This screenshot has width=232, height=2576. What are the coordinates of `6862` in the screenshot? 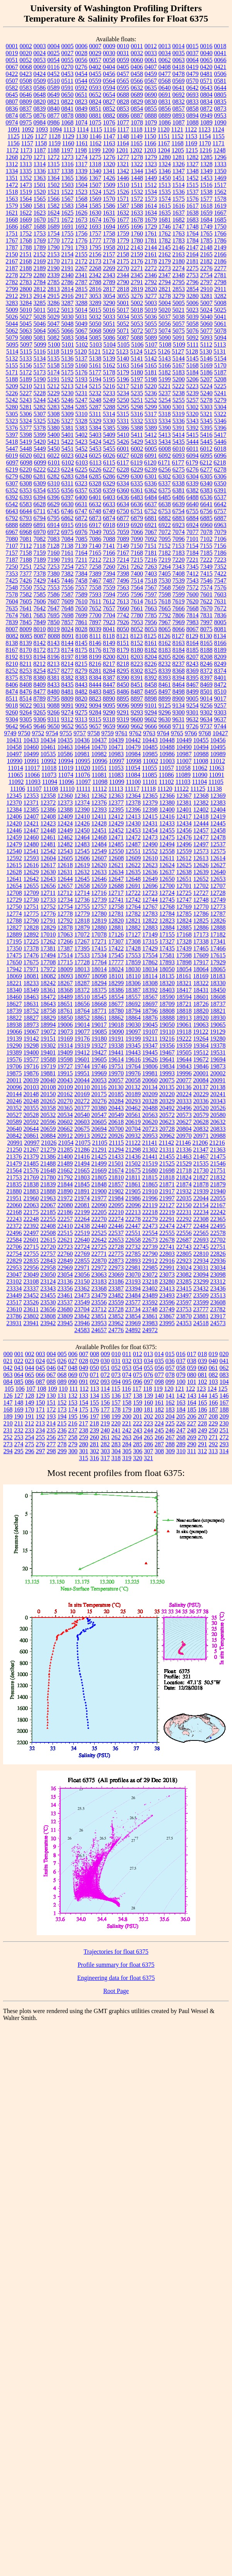 It's located at (67, 518).